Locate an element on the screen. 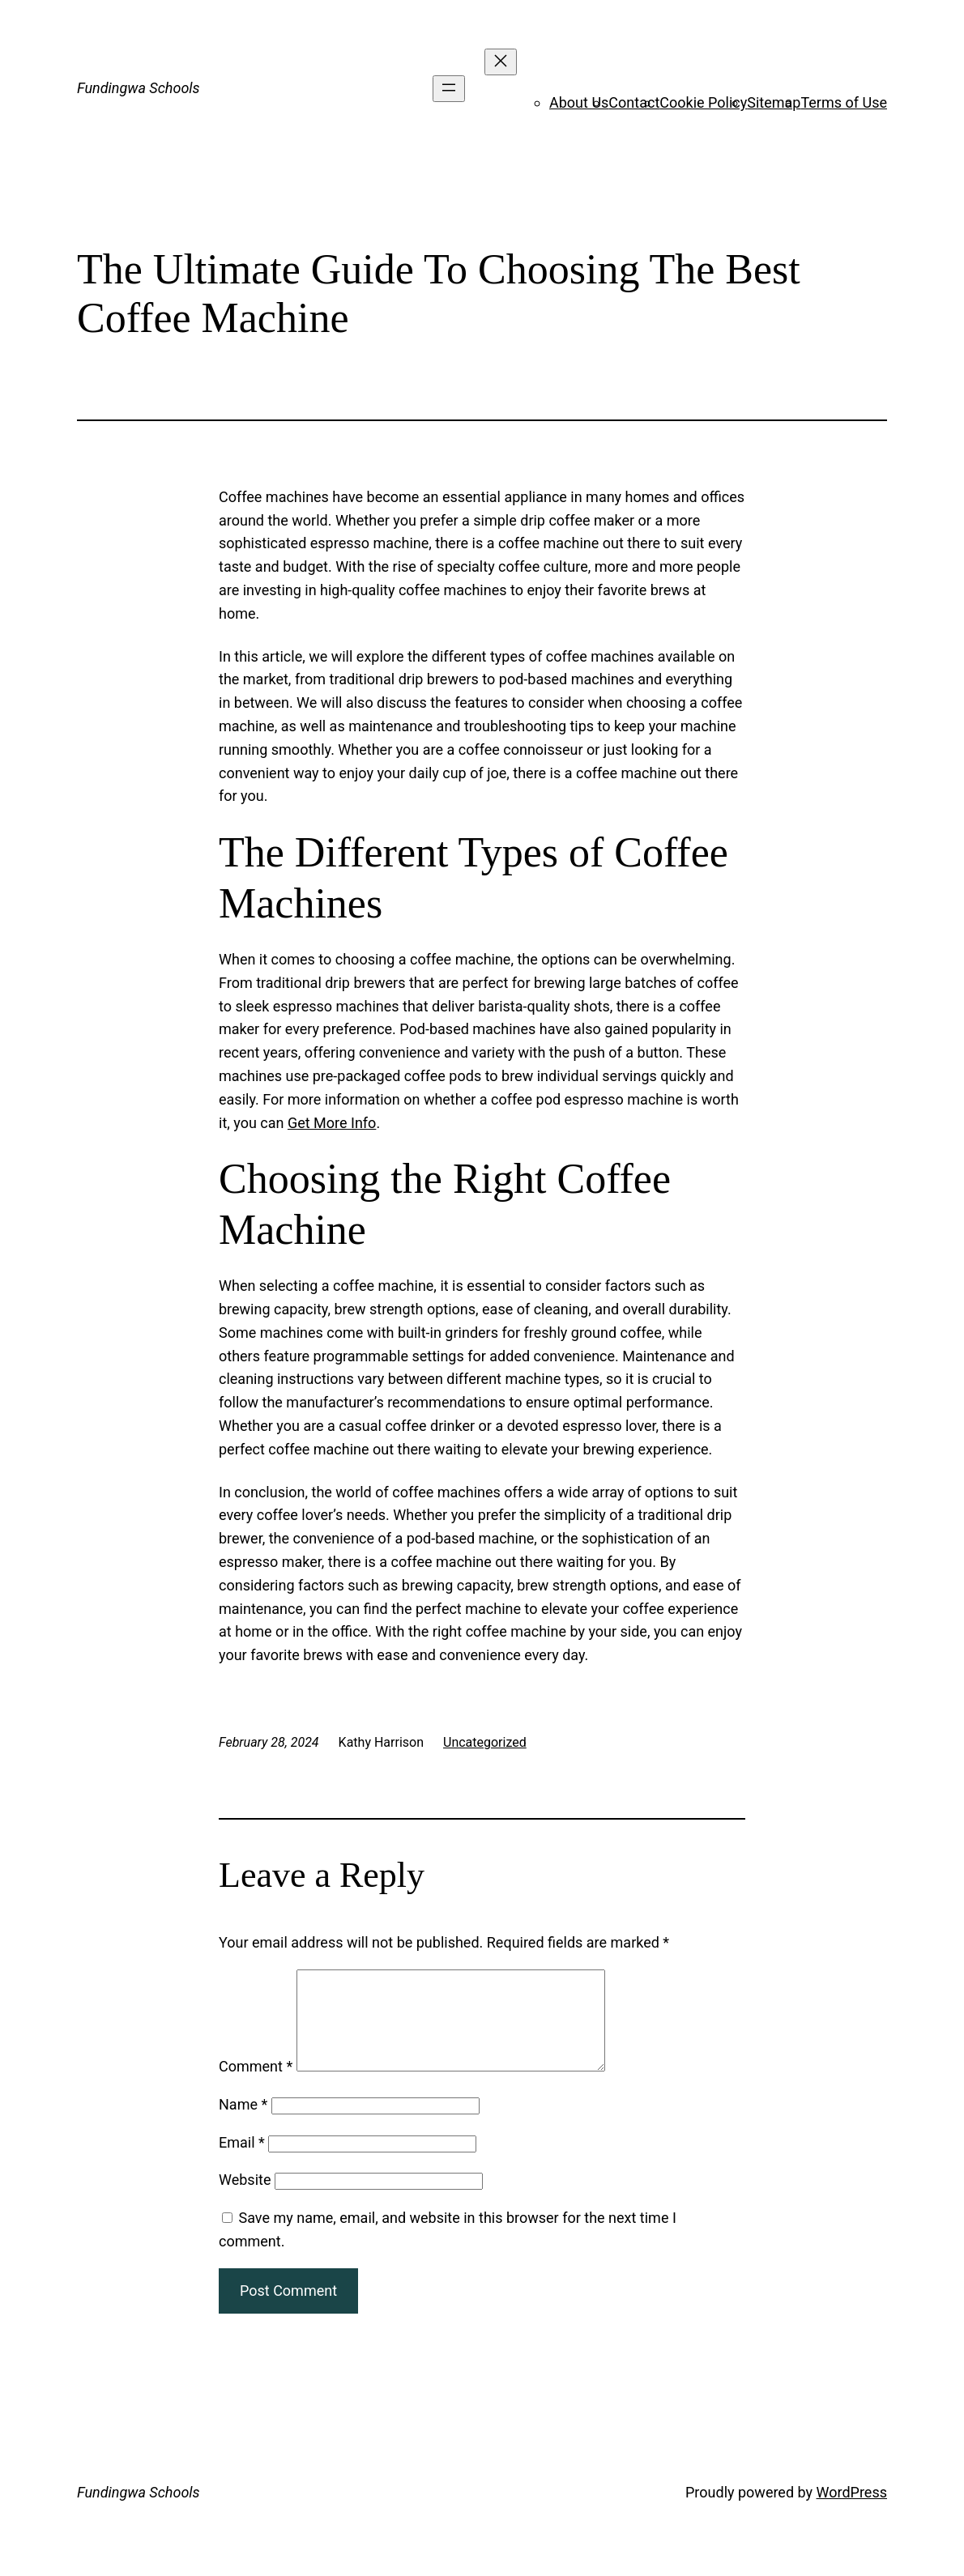 This screenshot has width=964, height=2576. Fundingwa Schools is located at coordinates (138, 87).